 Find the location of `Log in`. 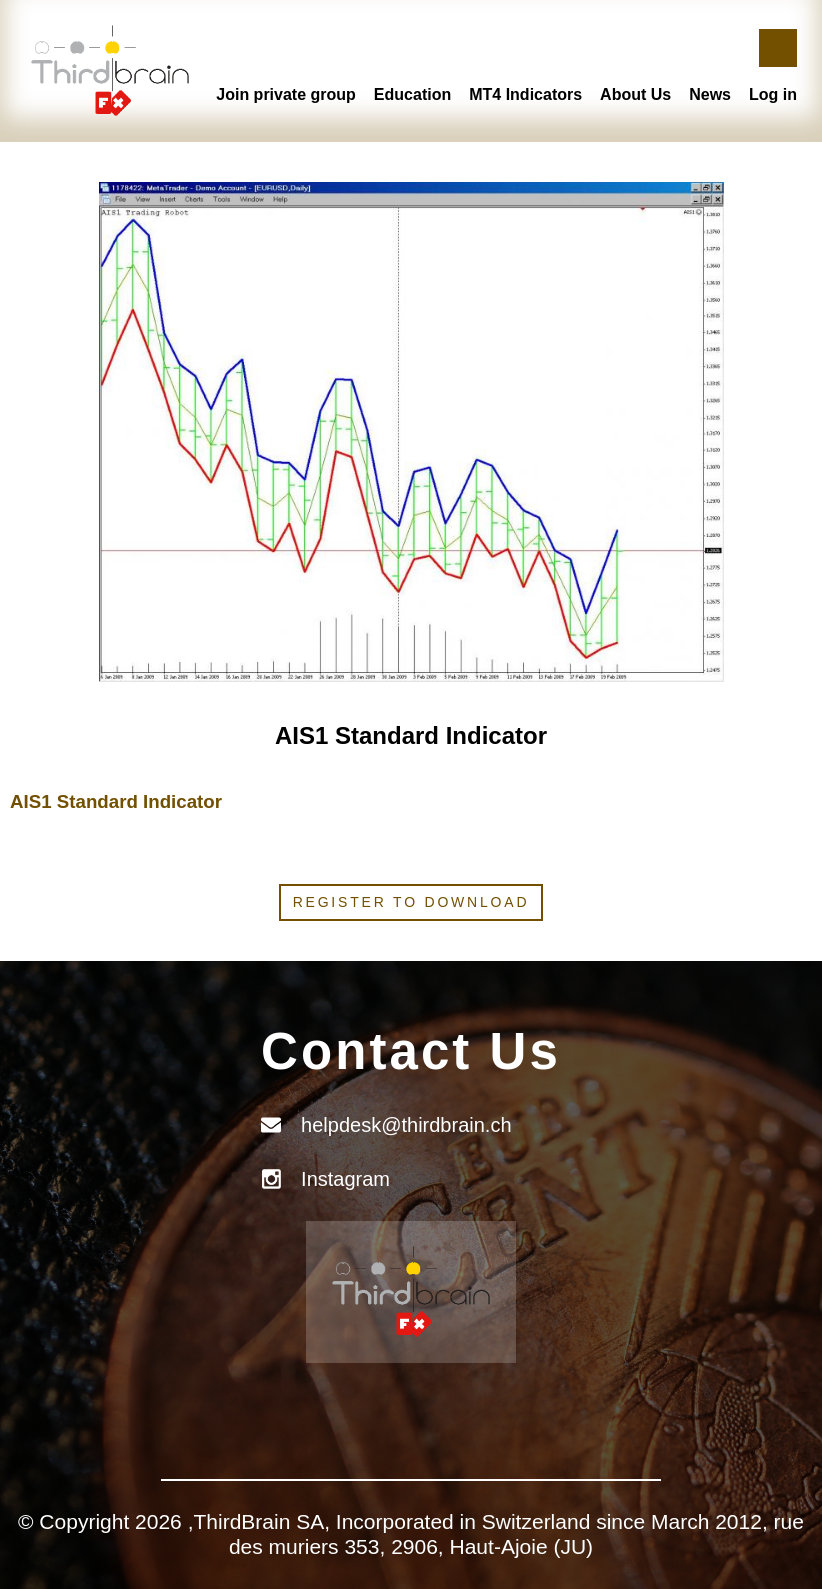

Log in is located at coordinates (773, 94).